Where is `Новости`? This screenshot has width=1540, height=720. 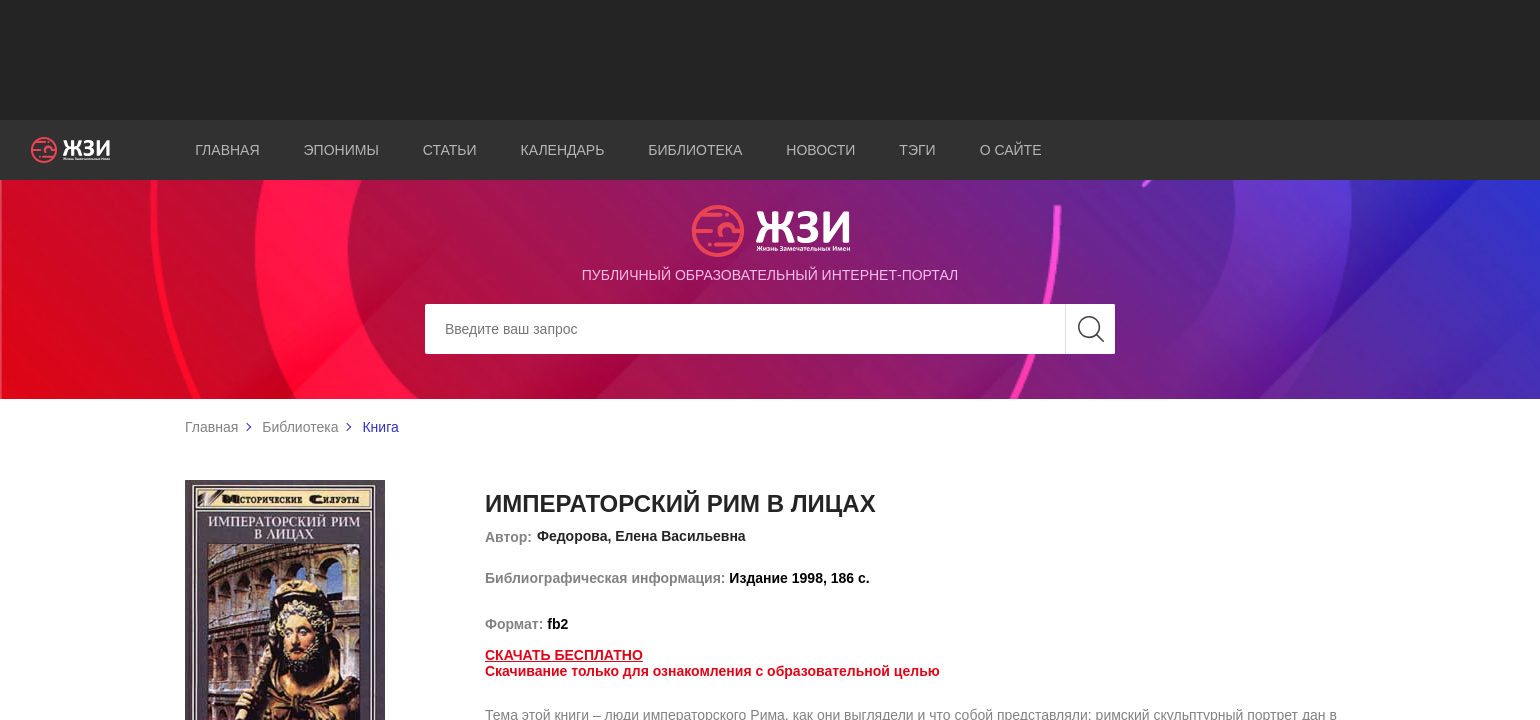 Новости is located at coordinates (820, 150).